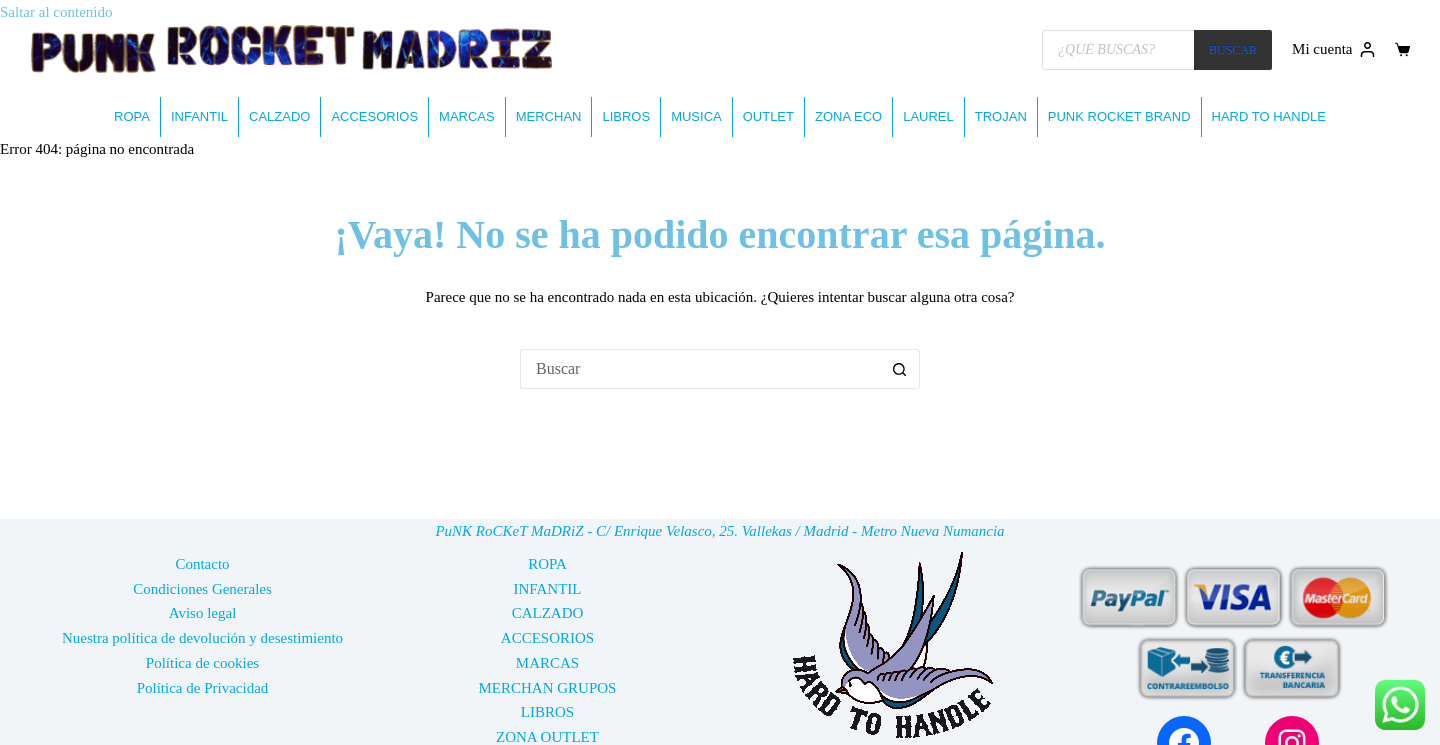 The height and width of the screenshot is (745, 1440). Describe the element at coordinates (1269, 116) in the screenshot. I see `HARD TO HANDLE` at that location.